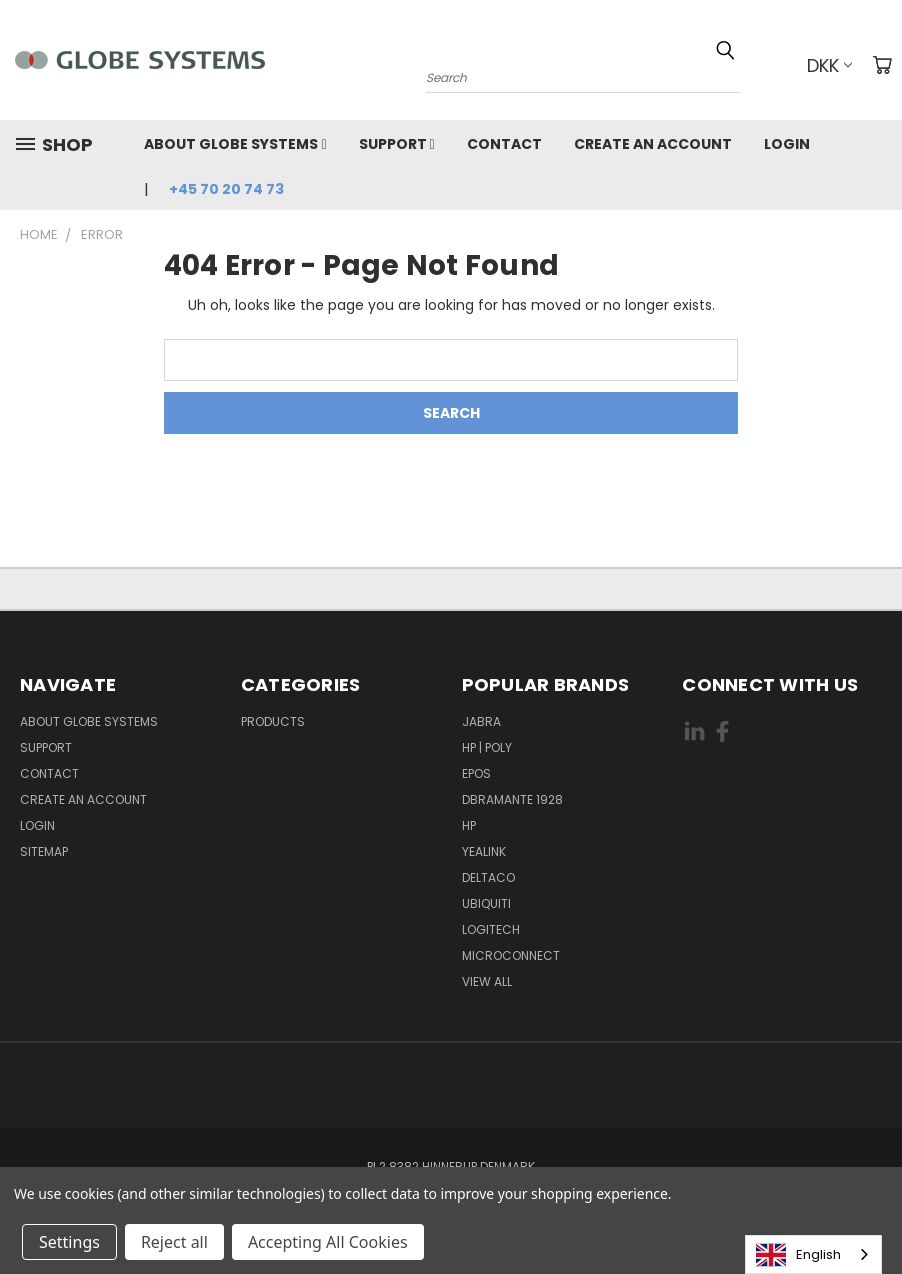 The width and height of the screenshot is (902, 1274). What do you see at coordinates (798, 1255) in the screenshot?
I see `English` at bounding box center [798, 1255].